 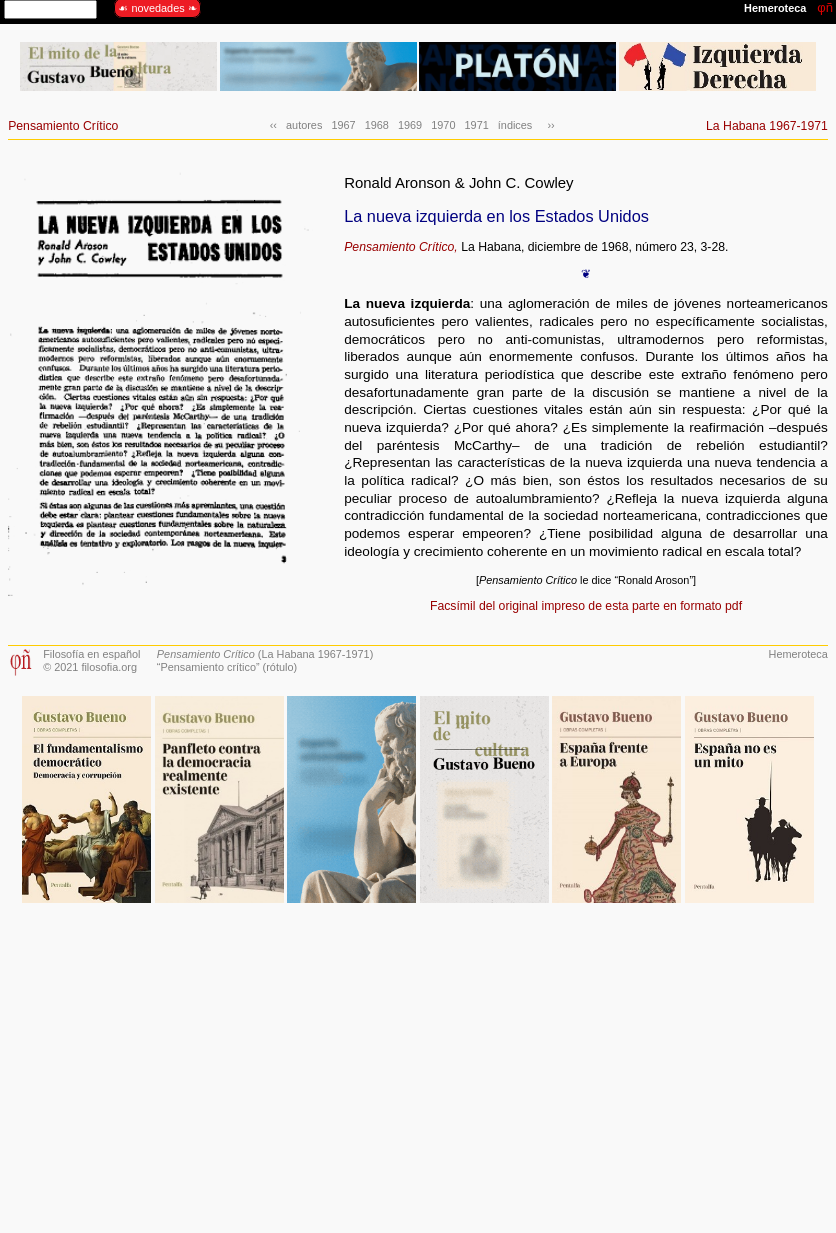 What do you see at coordinates (410, 125) in the screenshot?
I see `1969` at bounding box center [410, 125].